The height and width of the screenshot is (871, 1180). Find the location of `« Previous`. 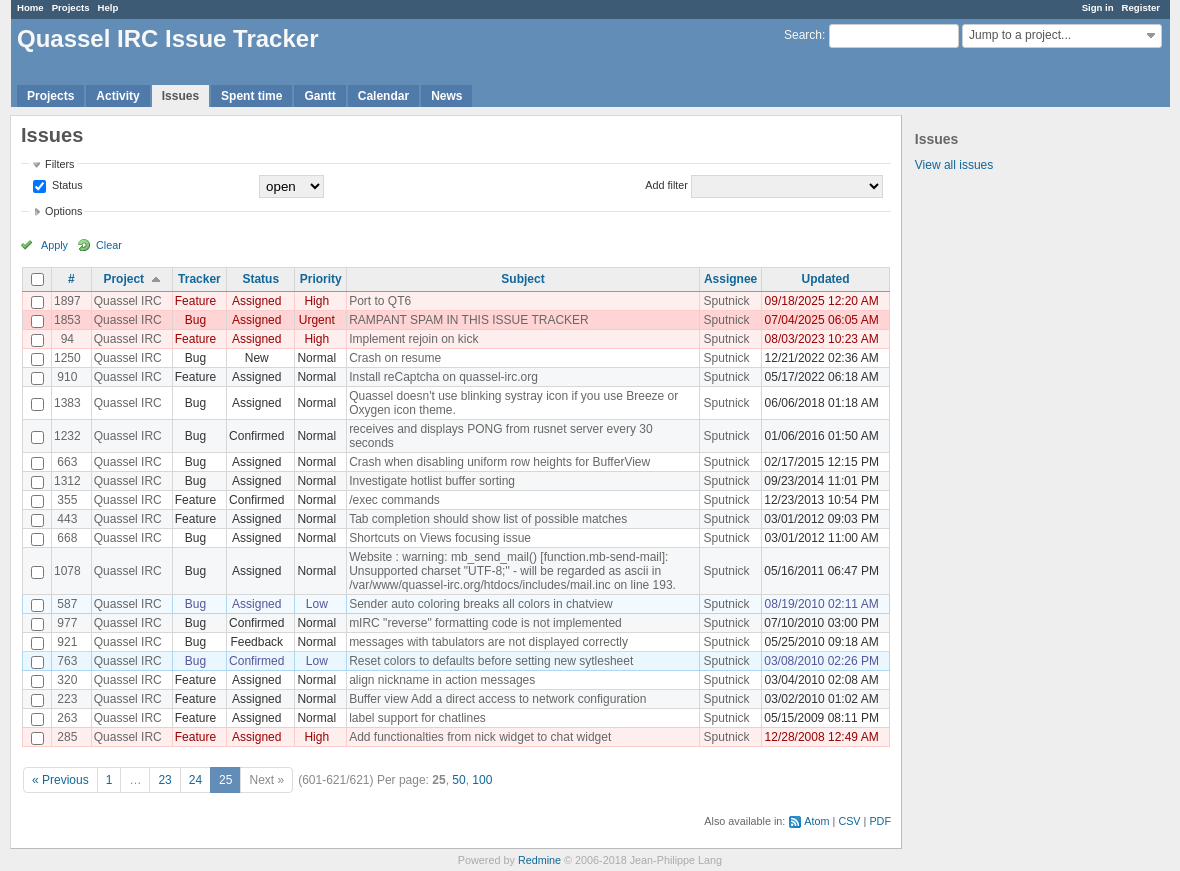

« Previous is located at coordinates (60, 780).